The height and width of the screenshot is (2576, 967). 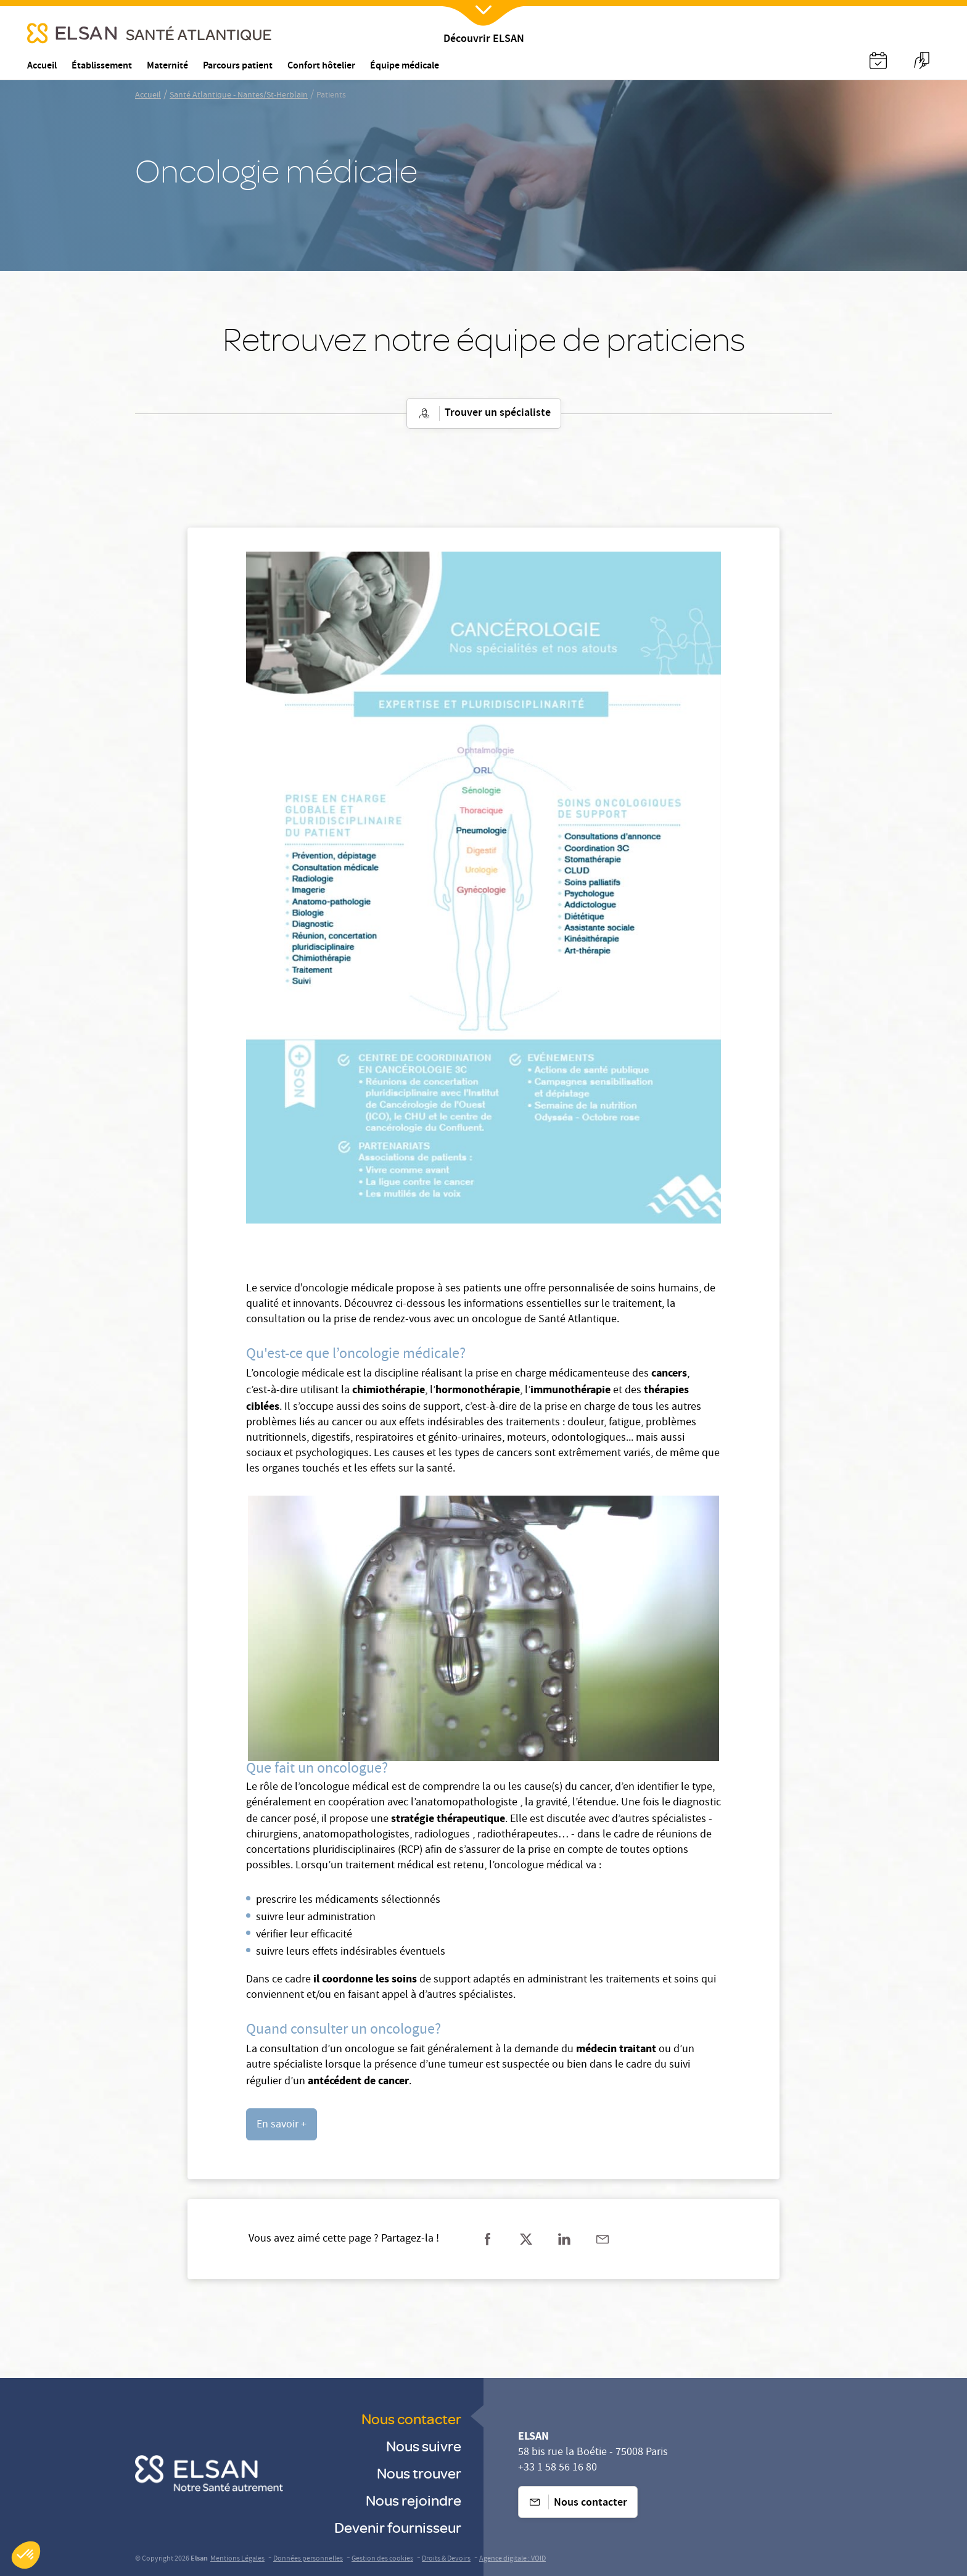 I want to click on Accueil, so click(x=148, y=95).